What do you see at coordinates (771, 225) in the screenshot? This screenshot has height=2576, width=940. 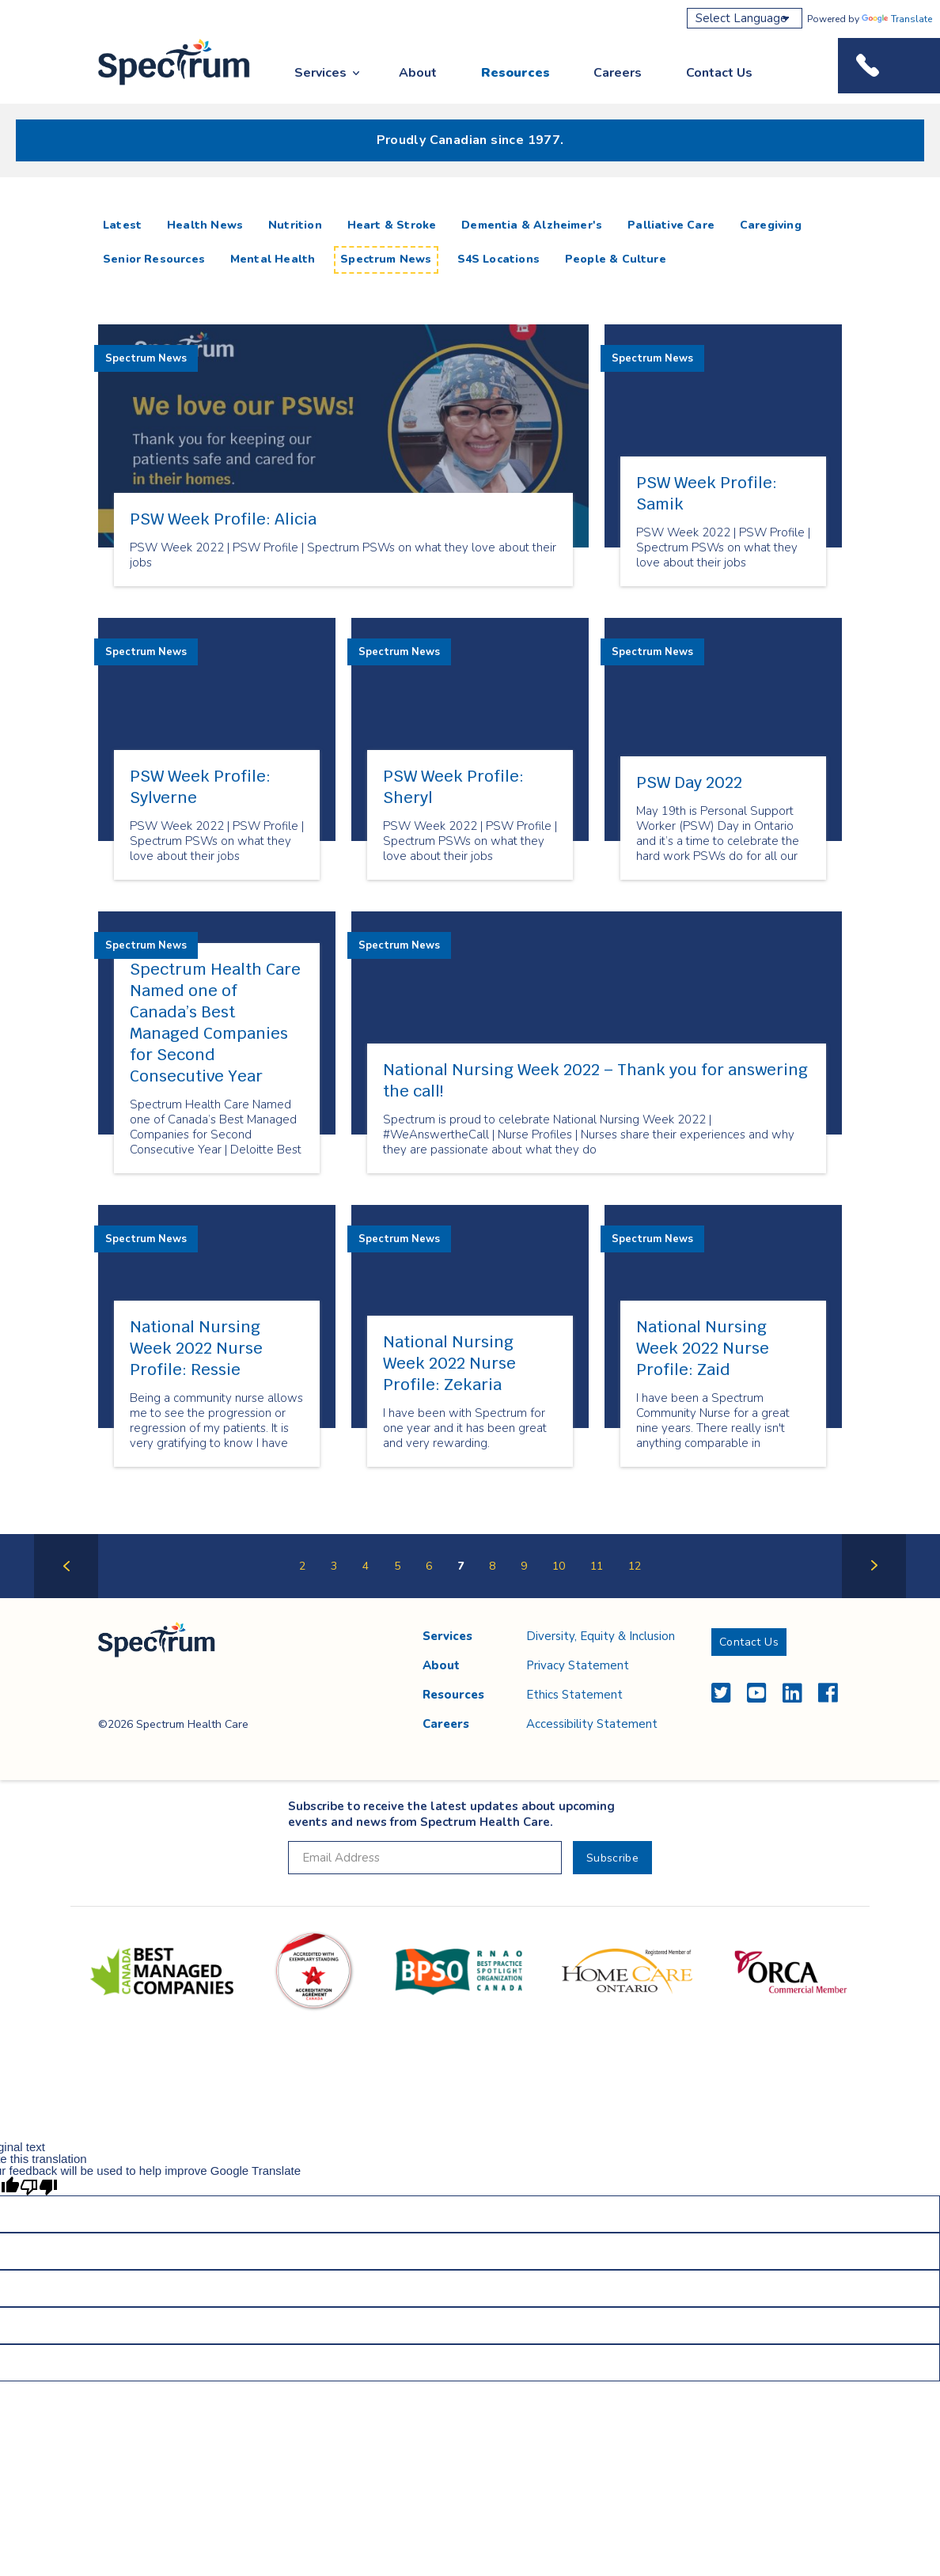 I see `Caregiving` at bounding box center [771, 225].